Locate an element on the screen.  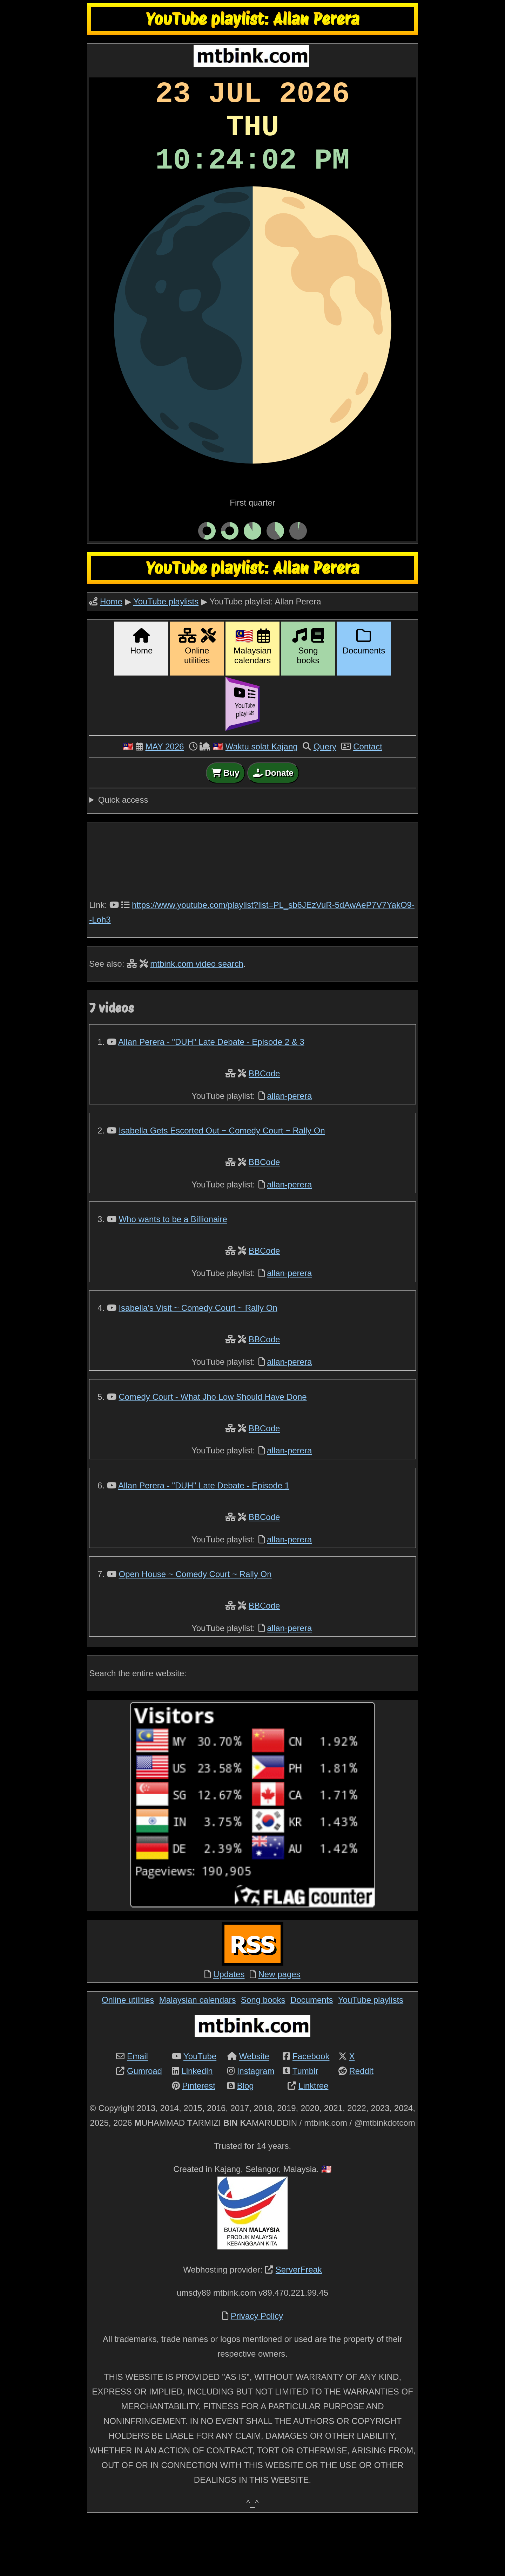
Website is located at coordinates (254, 2111).